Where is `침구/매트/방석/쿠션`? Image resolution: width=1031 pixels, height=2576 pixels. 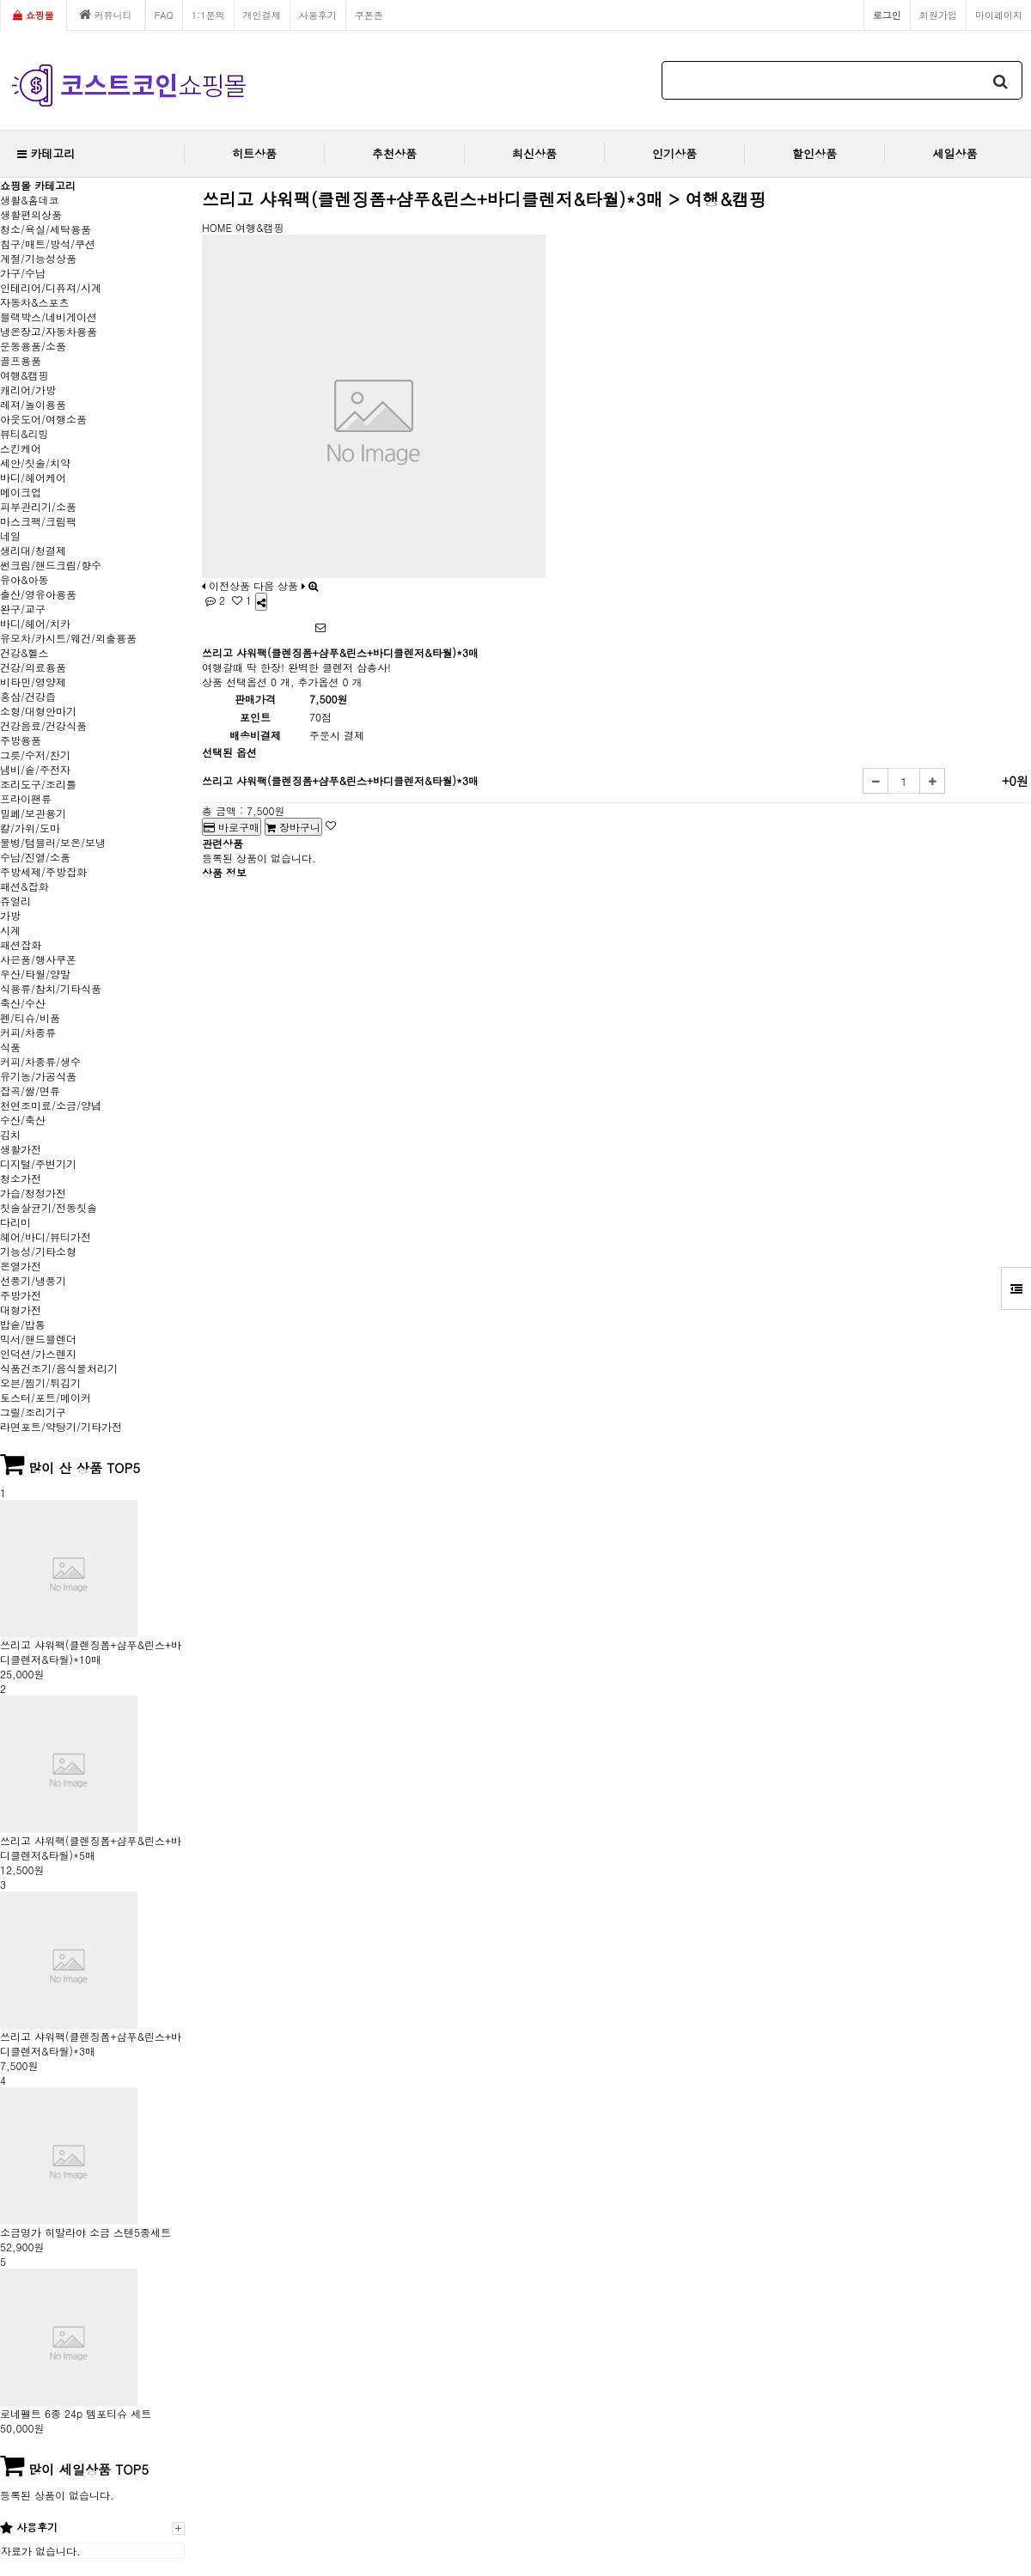 침구/매트/방석/쿠션 is located at coordinates (47, 243).